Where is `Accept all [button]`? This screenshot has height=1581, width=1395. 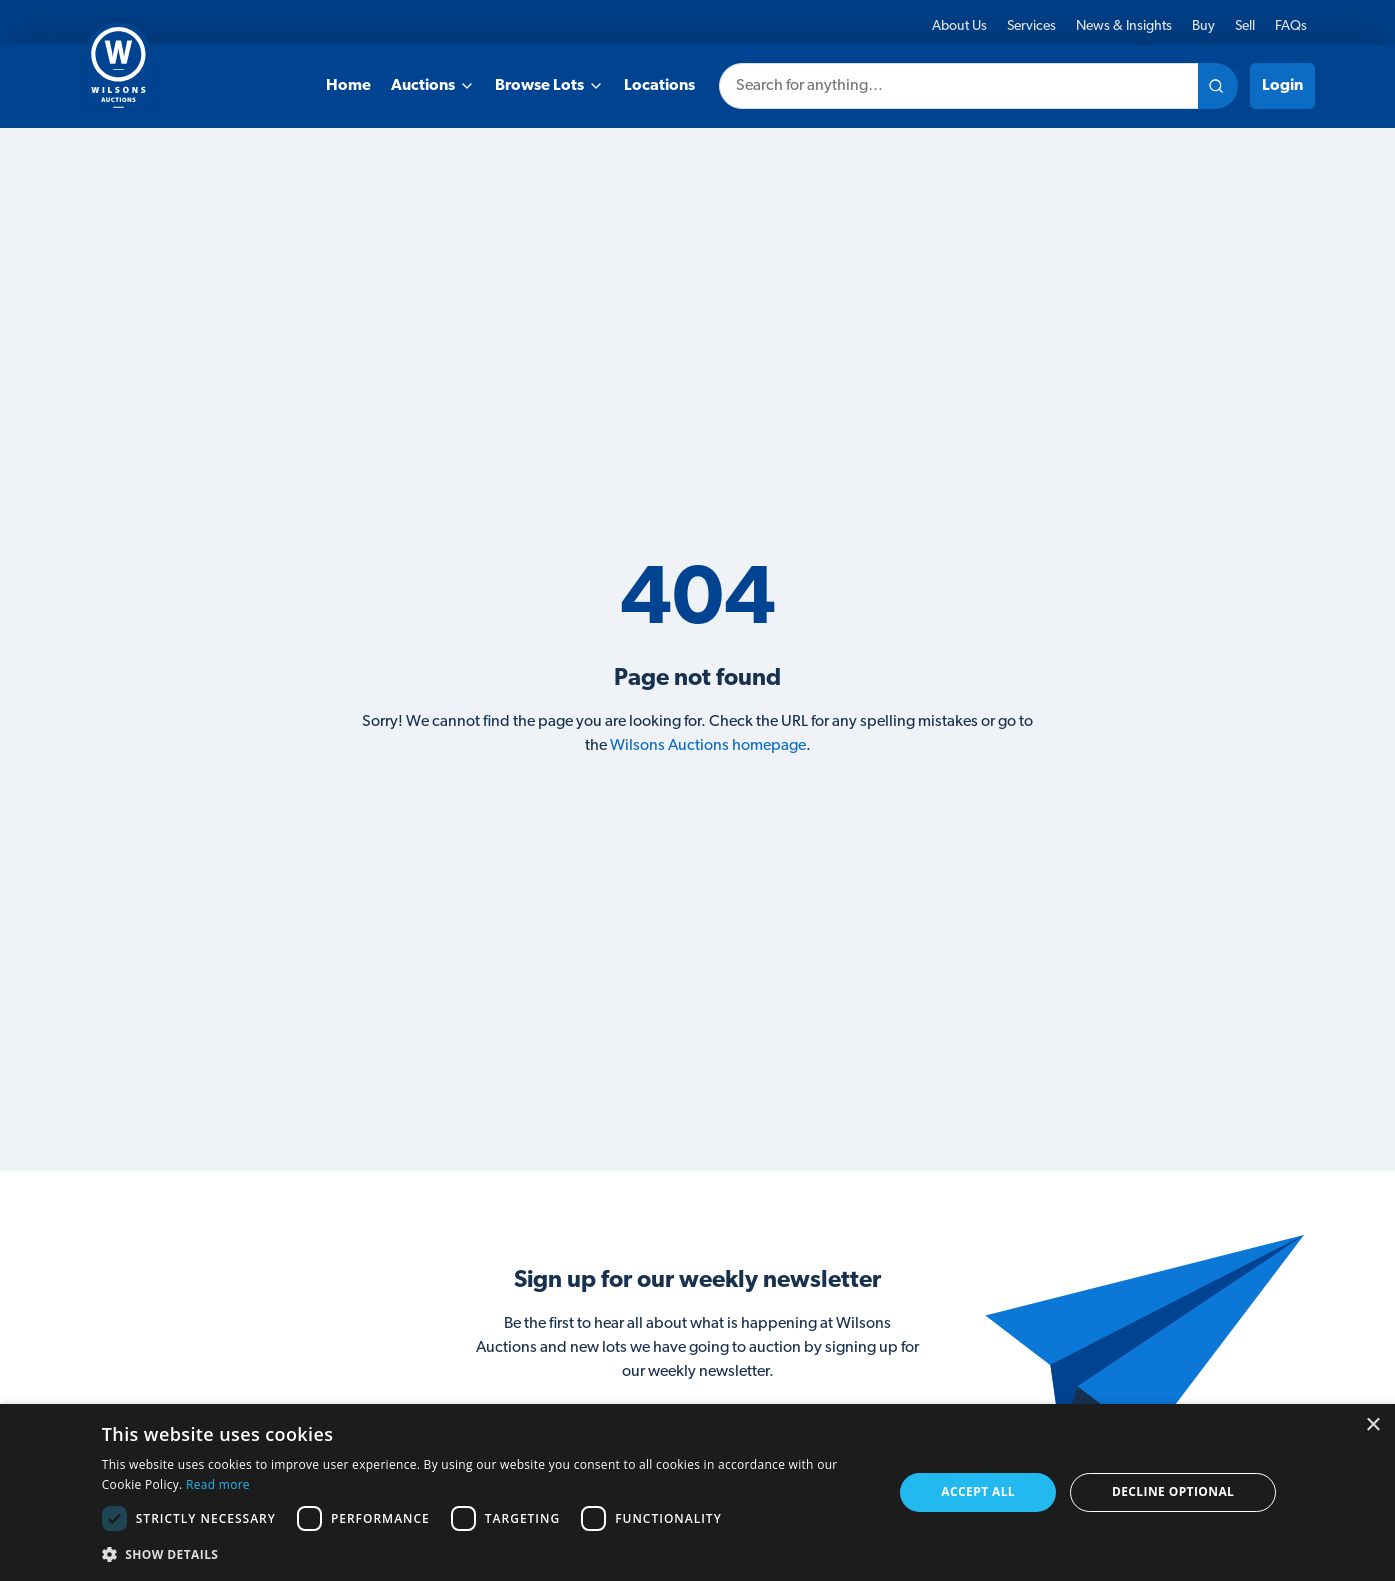
Accept all [button] is located at coordinates (978, 1491).